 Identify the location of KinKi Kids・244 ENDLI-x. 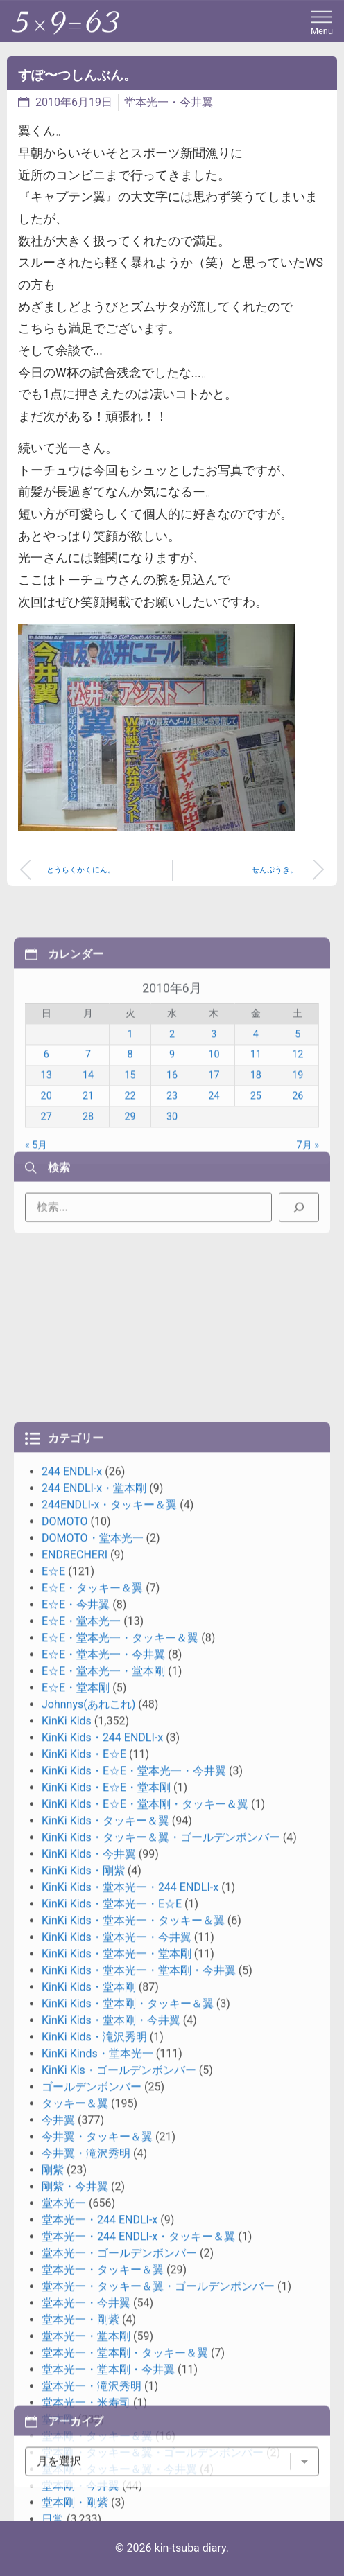
(102, 2286).